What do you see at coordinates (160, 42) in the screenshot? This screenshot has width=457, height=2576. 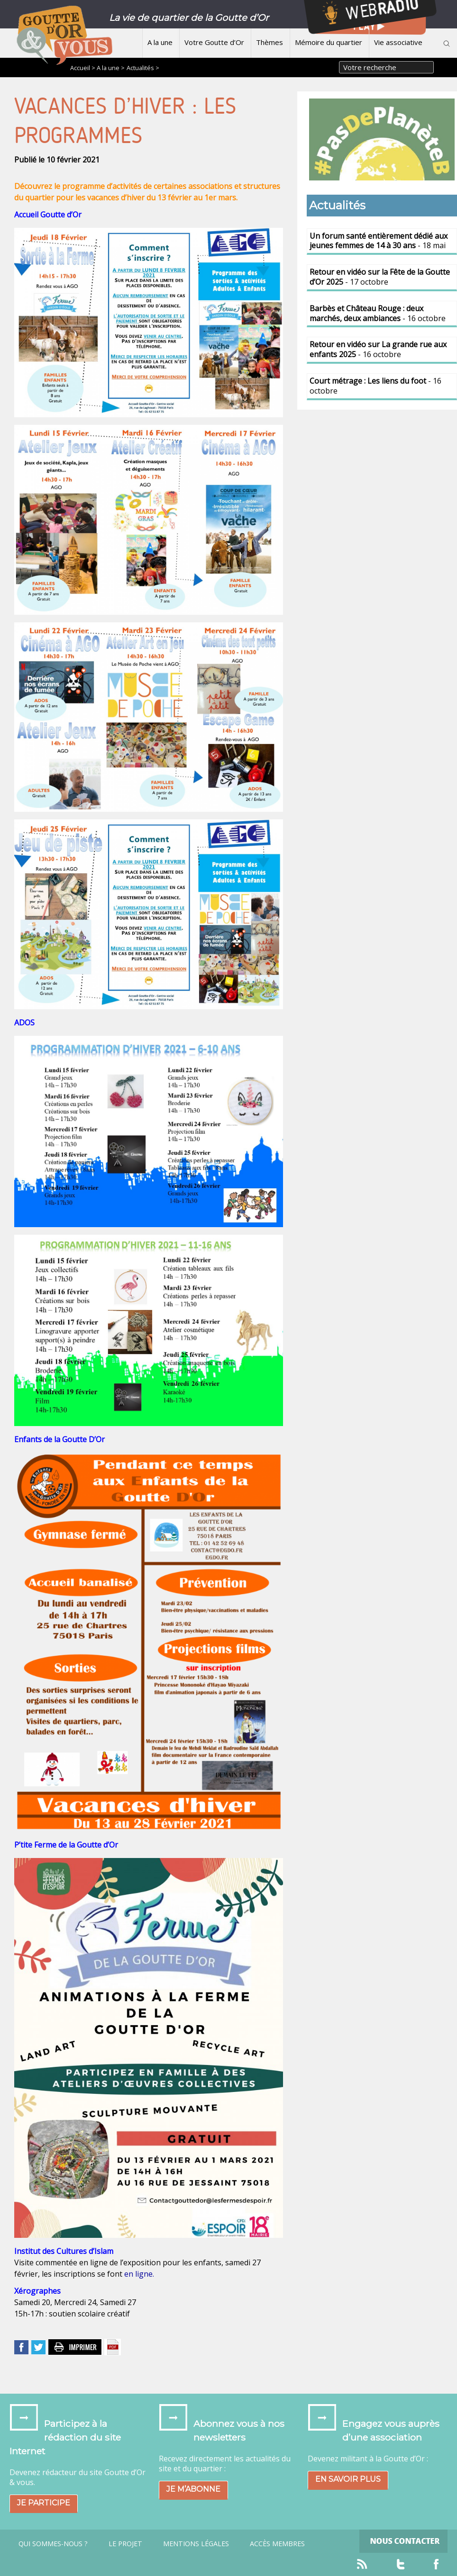 I see `A la une` at bounding box center [160, 42].